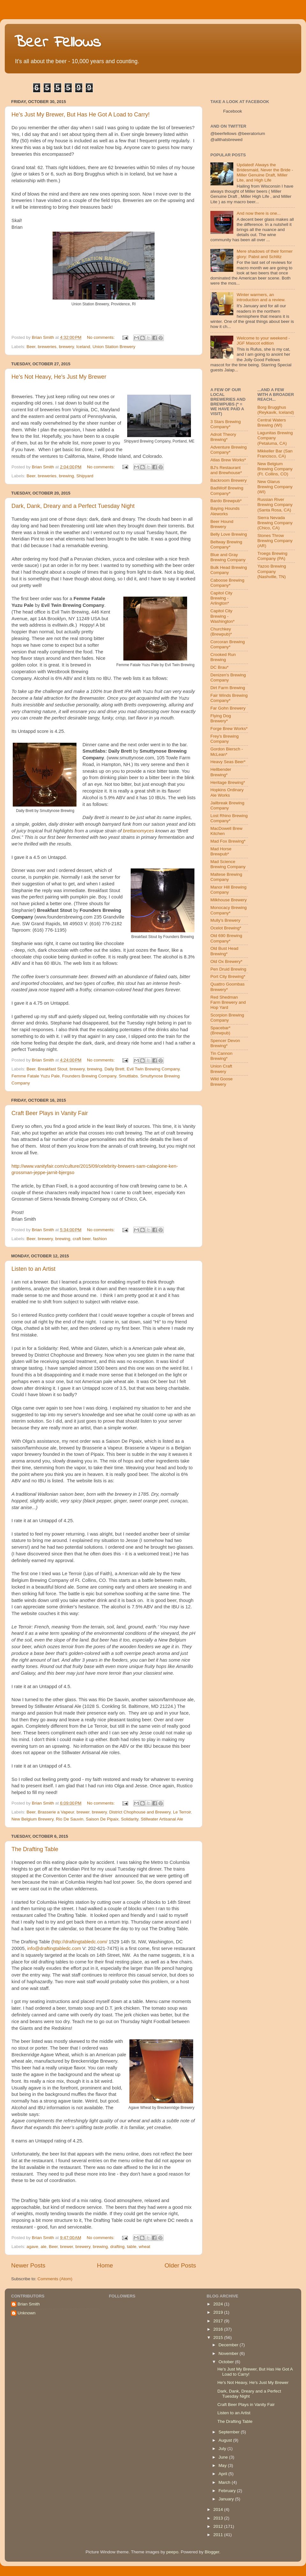  I want to click on Winter warmers, an introduction and a review., so click(261, 297).